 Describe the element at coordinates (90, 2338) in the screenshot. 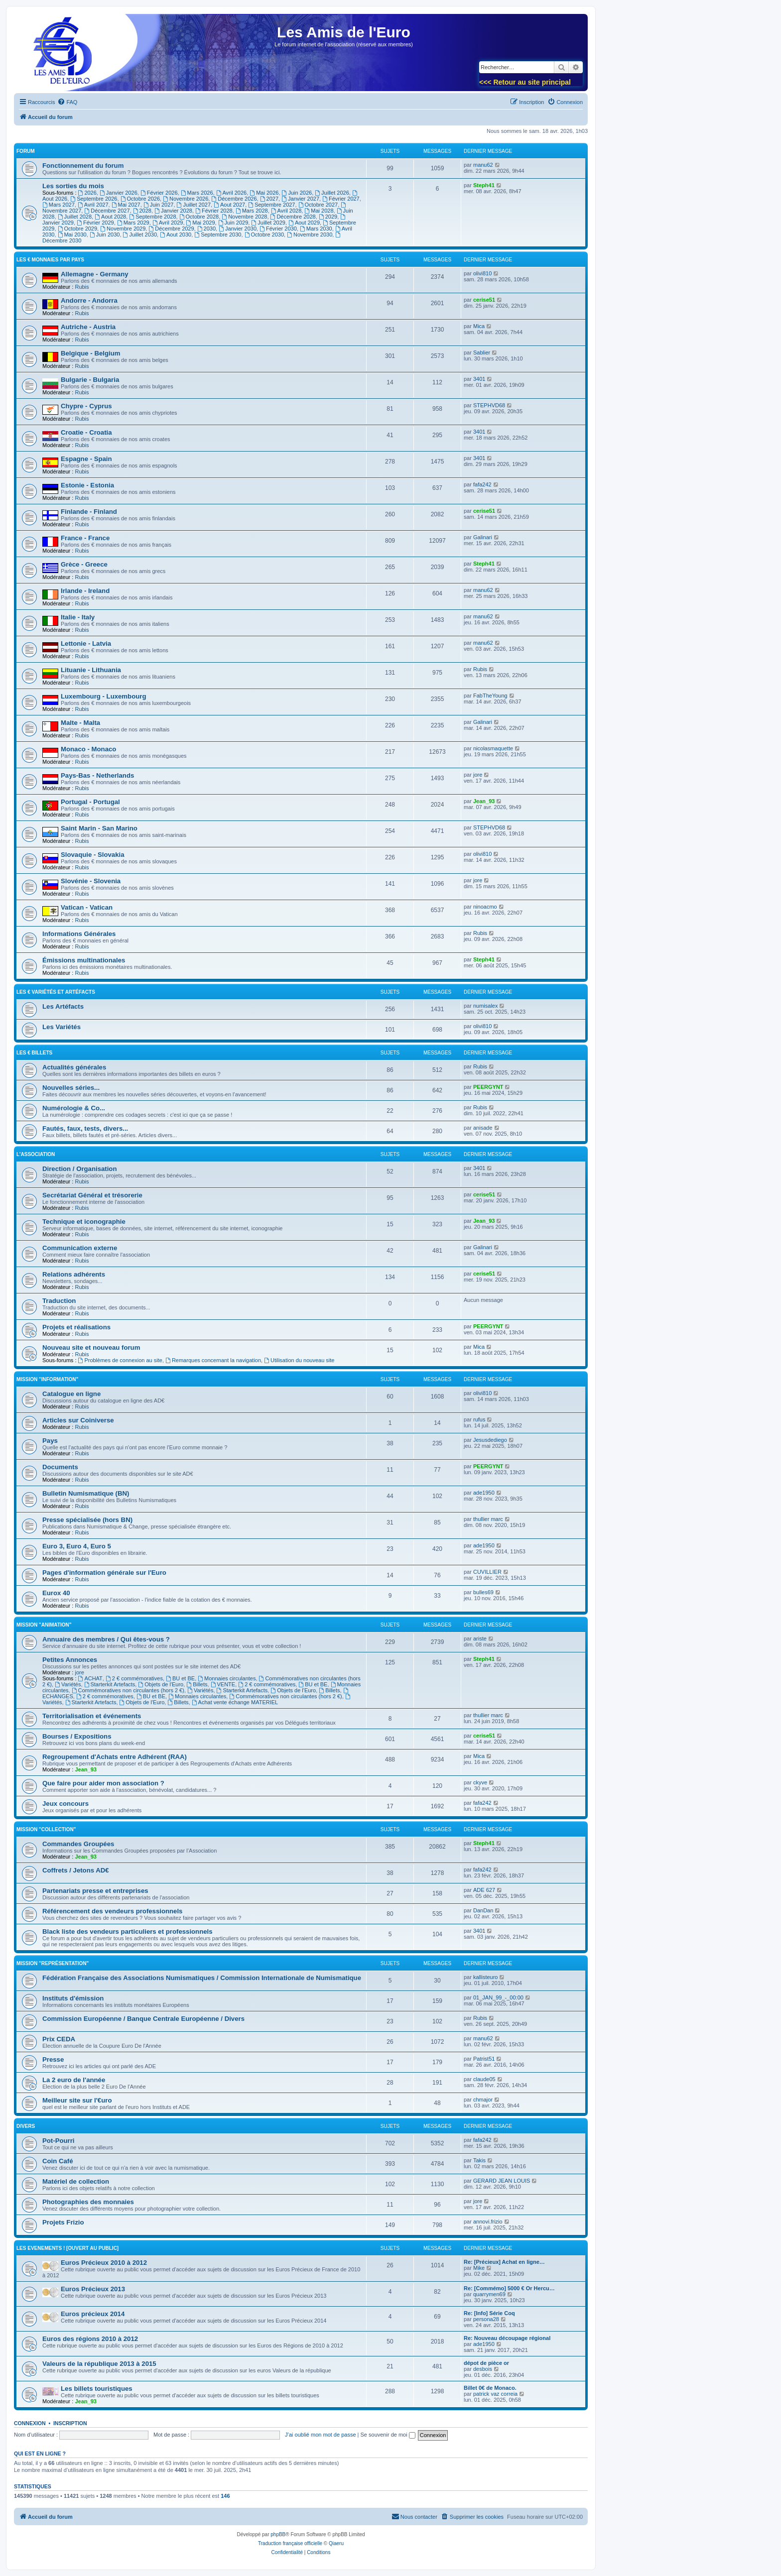

I see `Euros des régions 2010 à 2012` at that location.